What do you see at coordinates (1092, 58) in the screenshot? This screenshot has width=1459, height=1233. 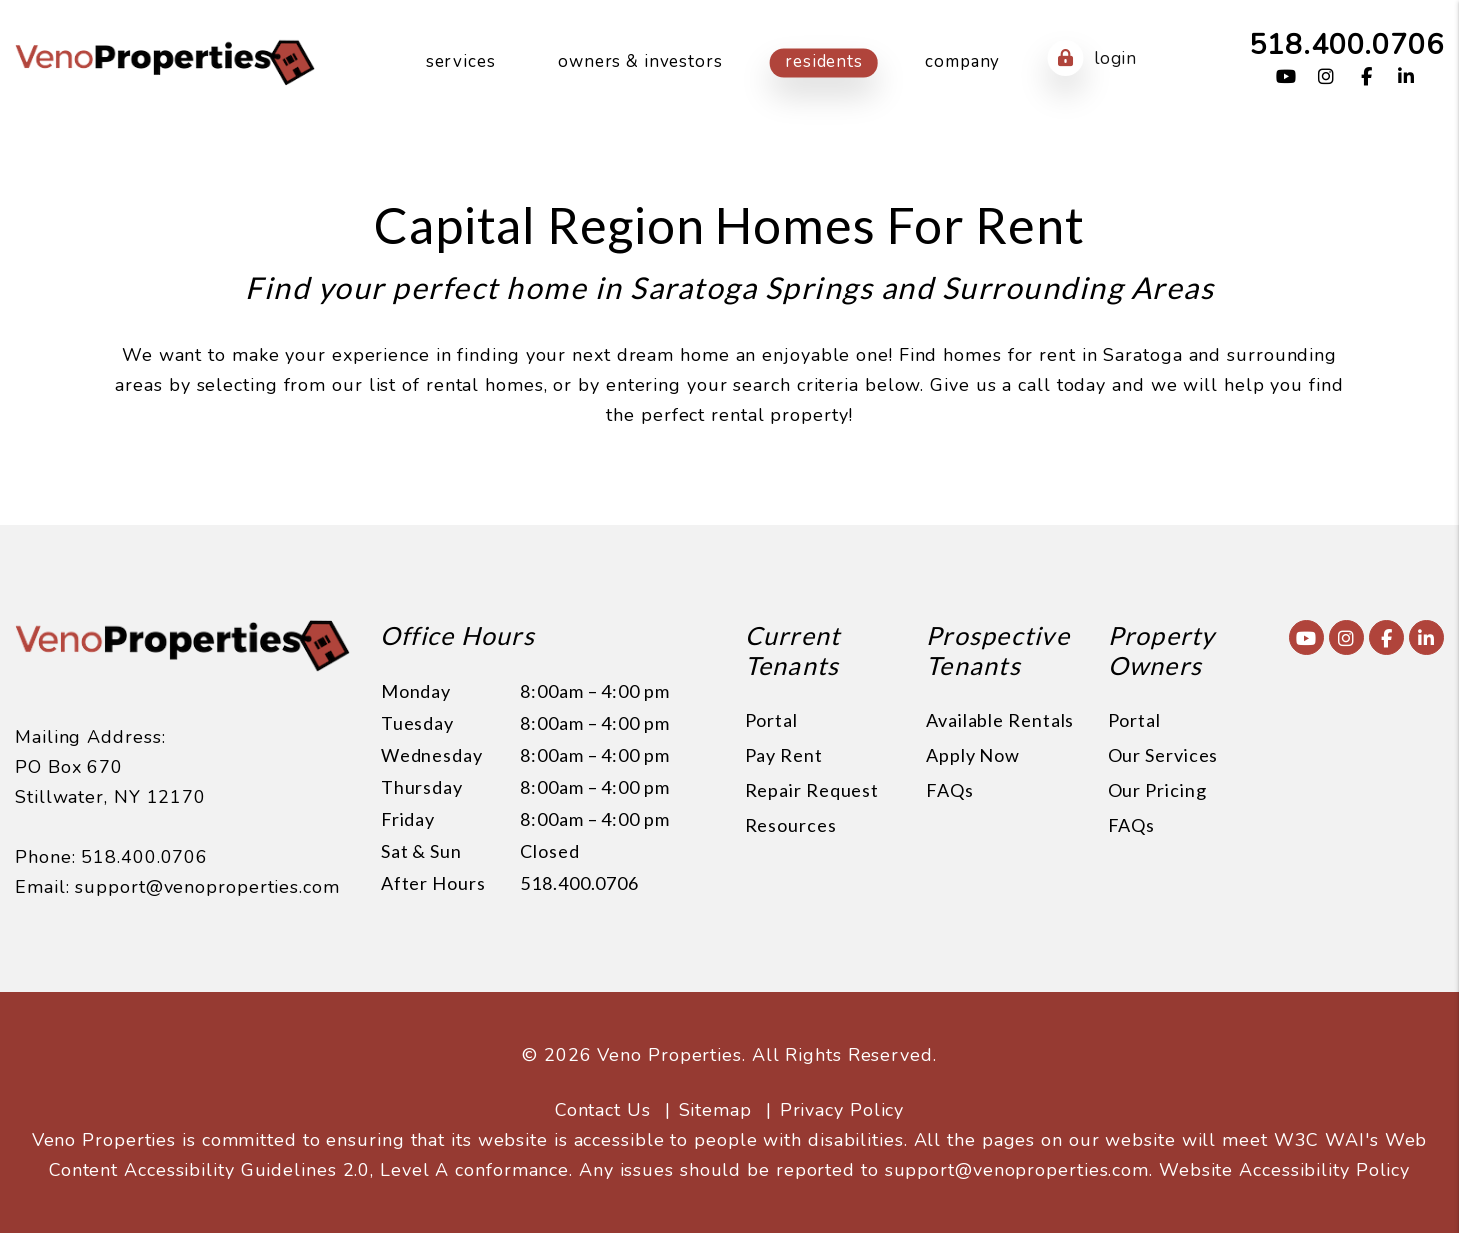 I see `Login [button]` at bounding box center [1092, 58].